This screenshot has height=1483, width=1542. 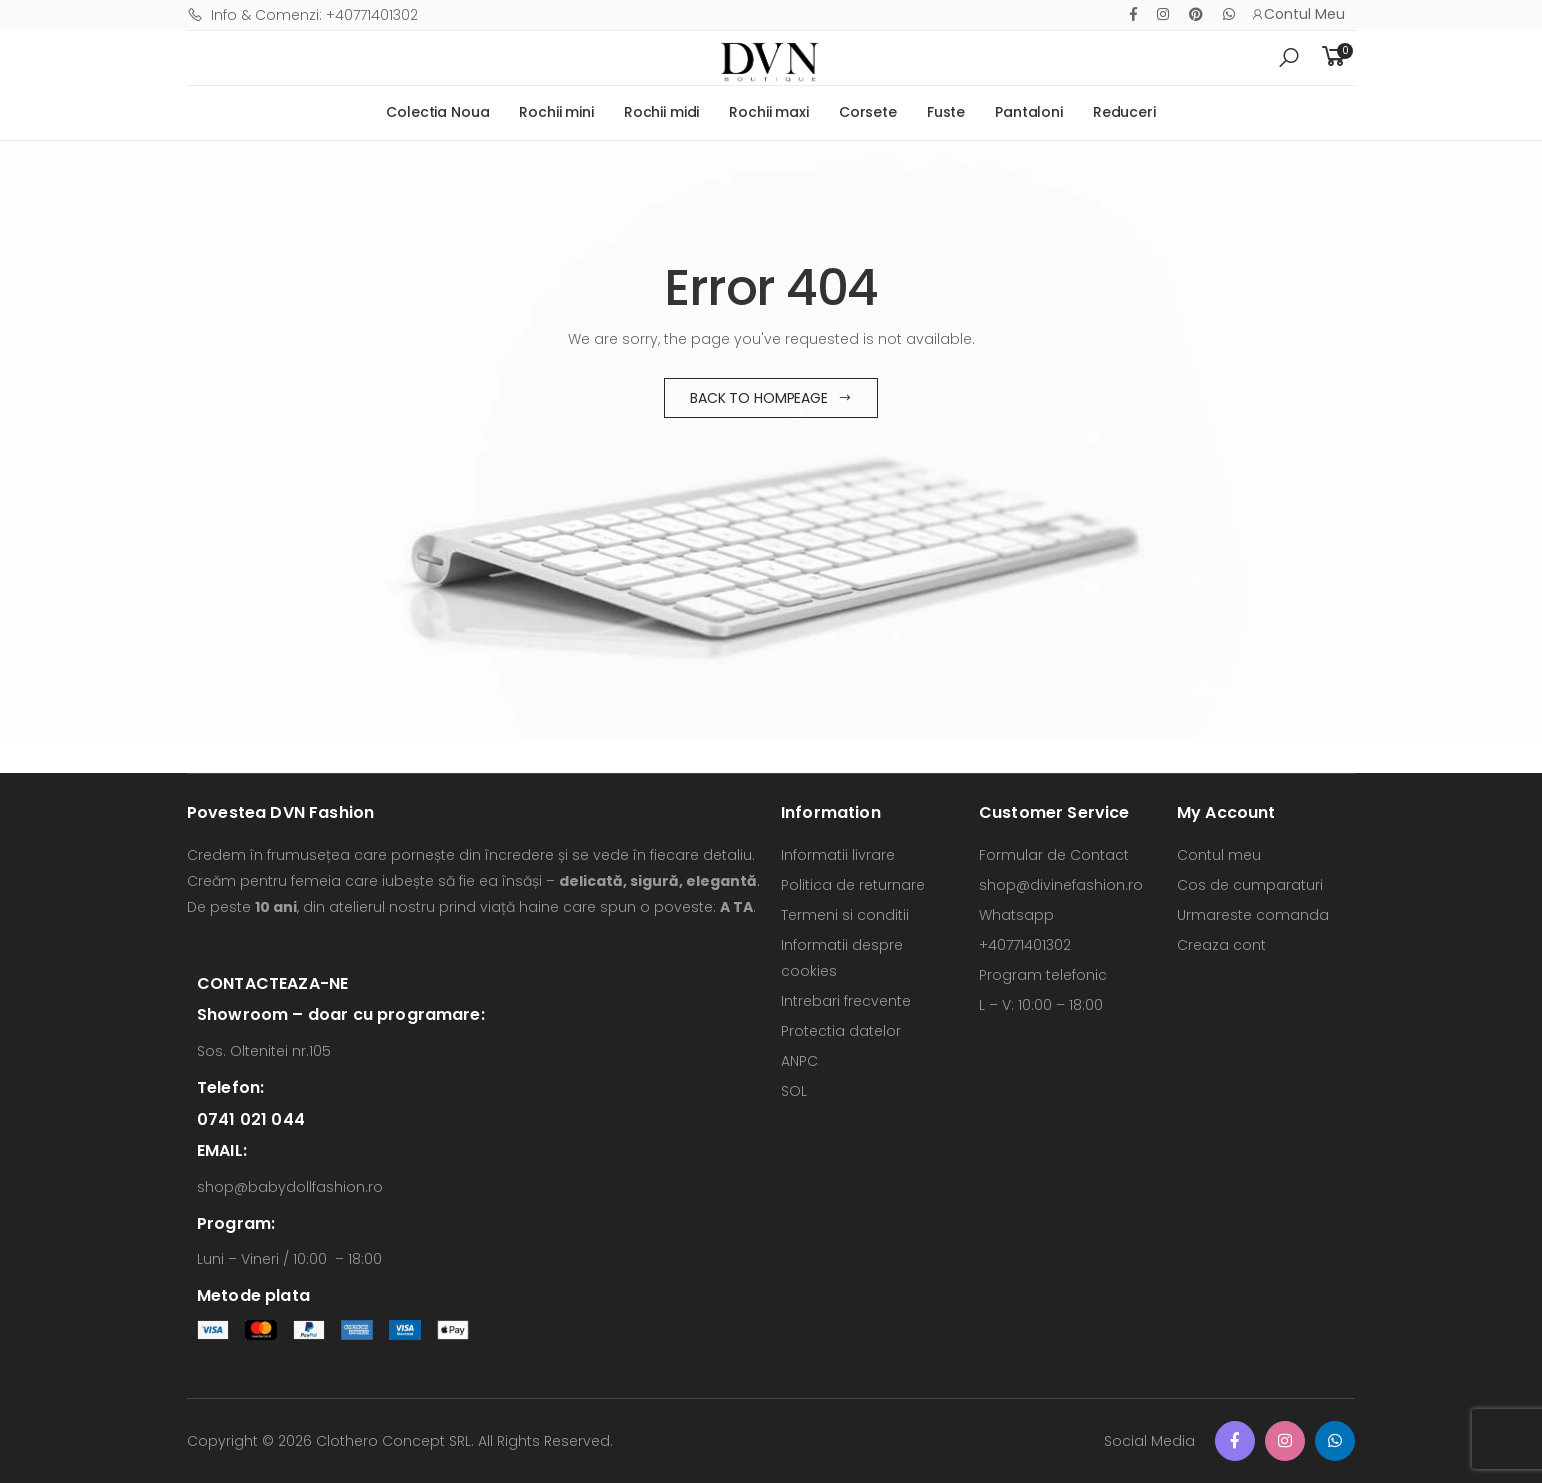 I want to click on shop@divinefashion.ro, so click(x=1061, y=885).